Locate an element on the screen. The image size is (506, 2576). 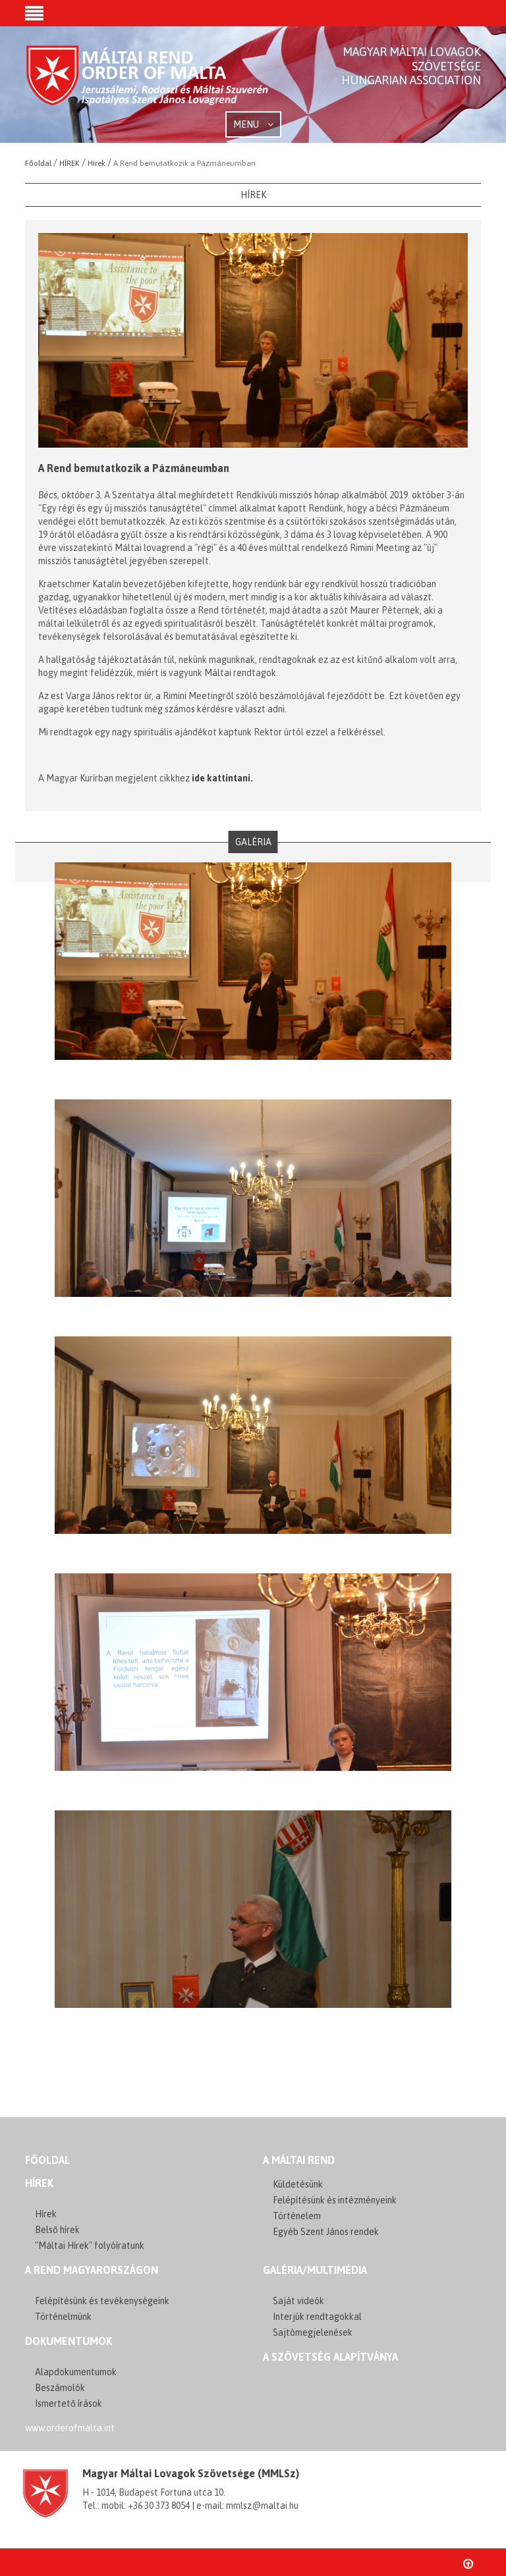
A REND MAGYARORSZÁGON is located at coordinates (91, 2270).